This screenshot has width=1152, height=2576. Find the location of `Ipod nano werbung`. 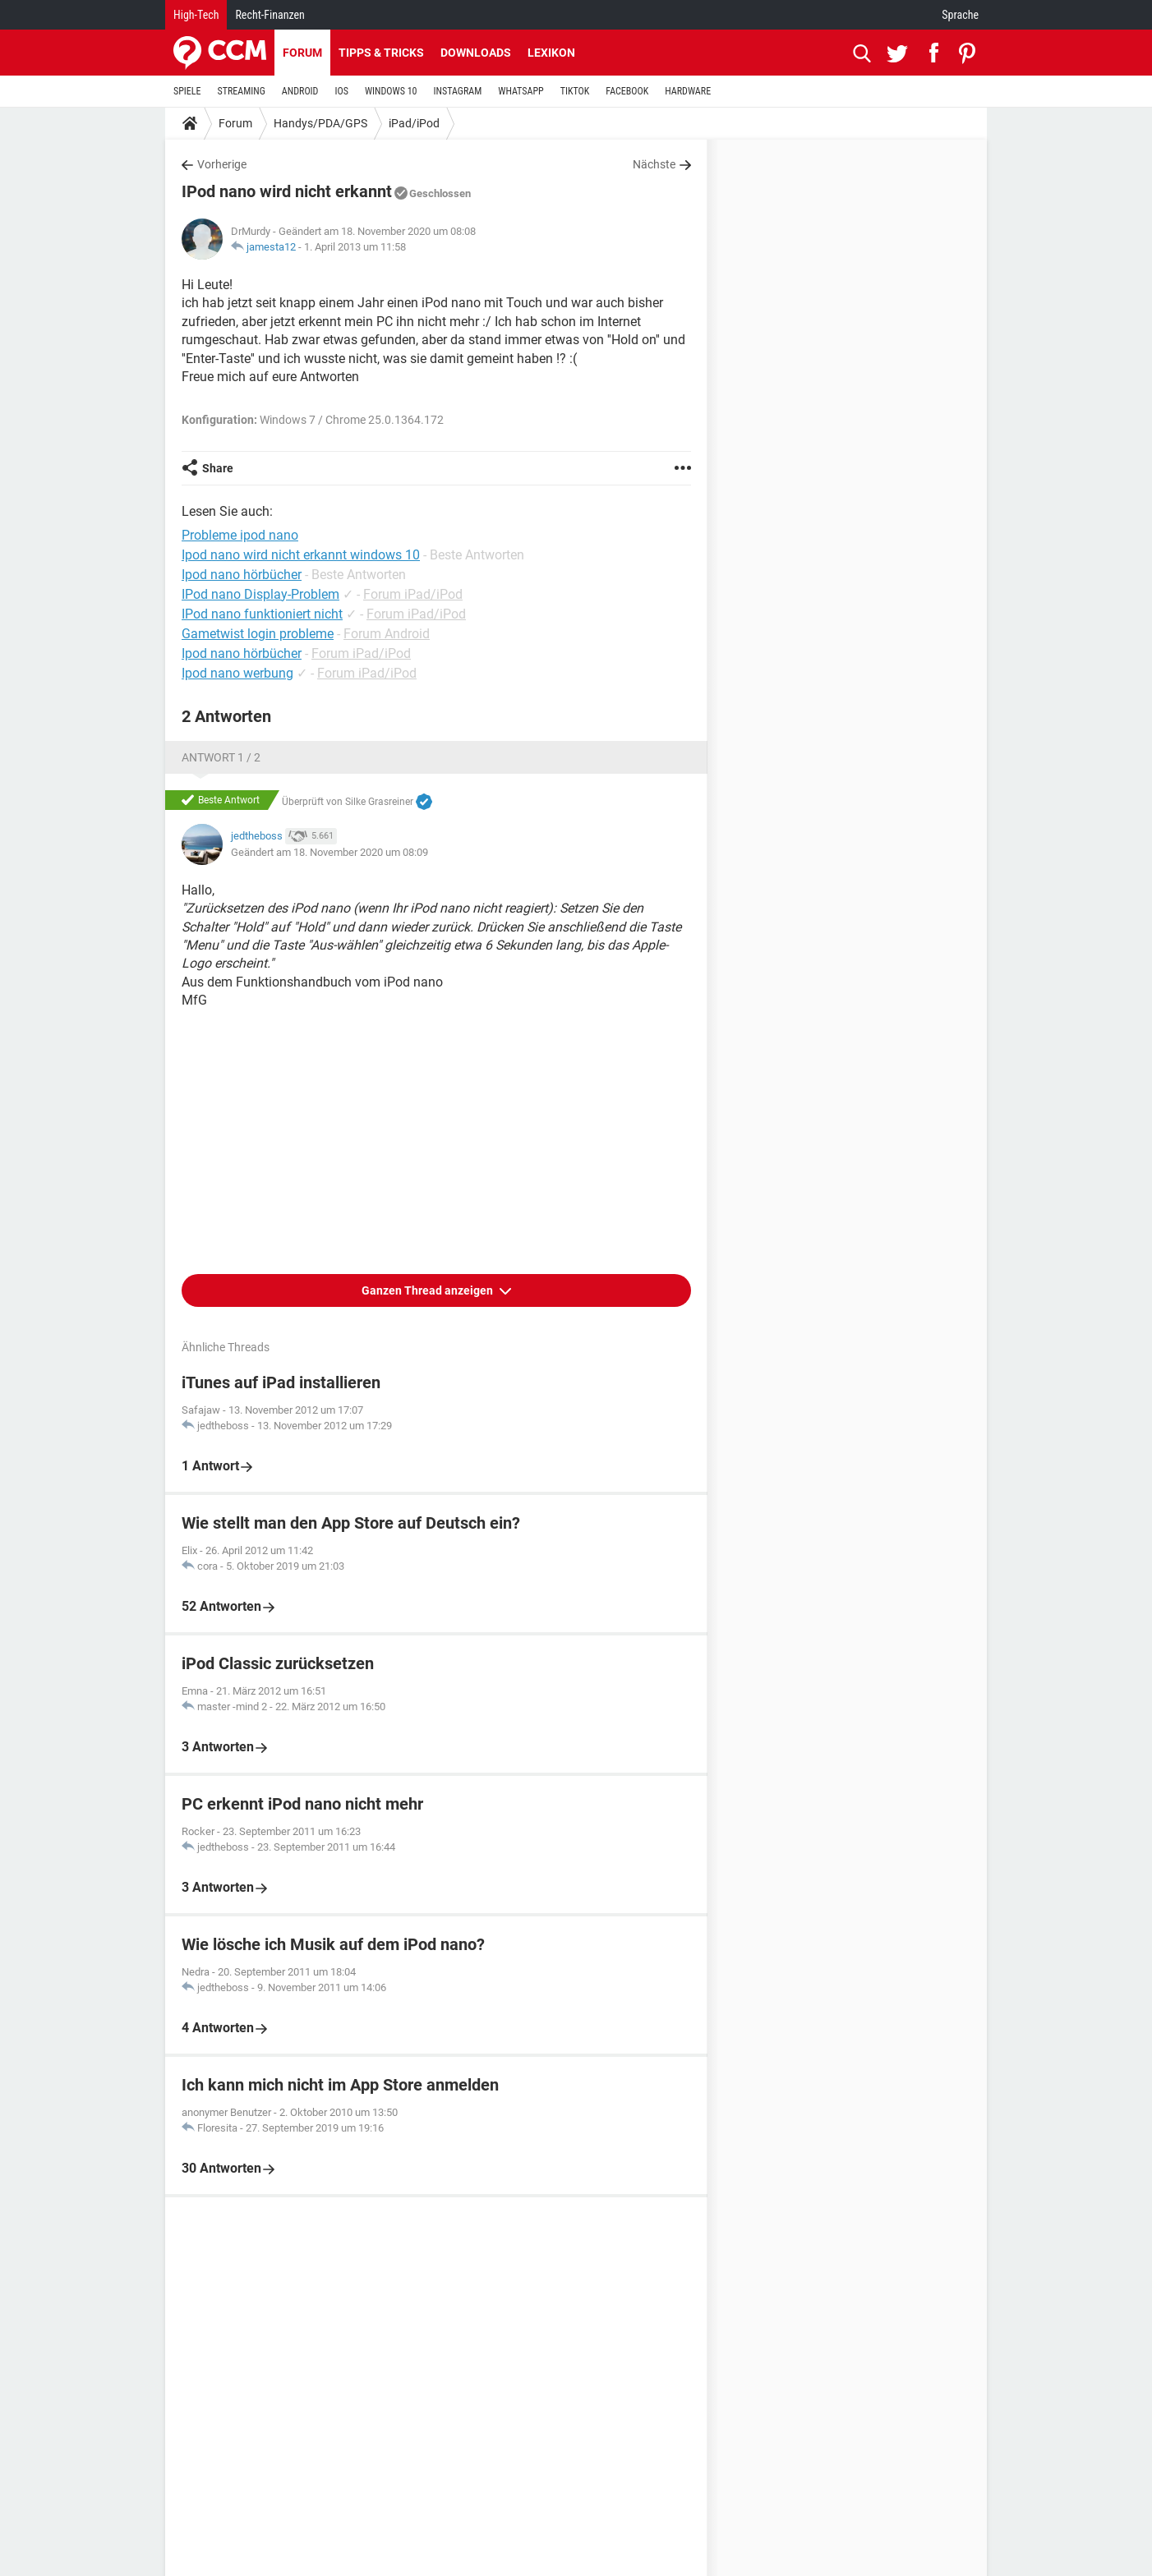

Ipod nano werbung is located at coordinates (237, 673).